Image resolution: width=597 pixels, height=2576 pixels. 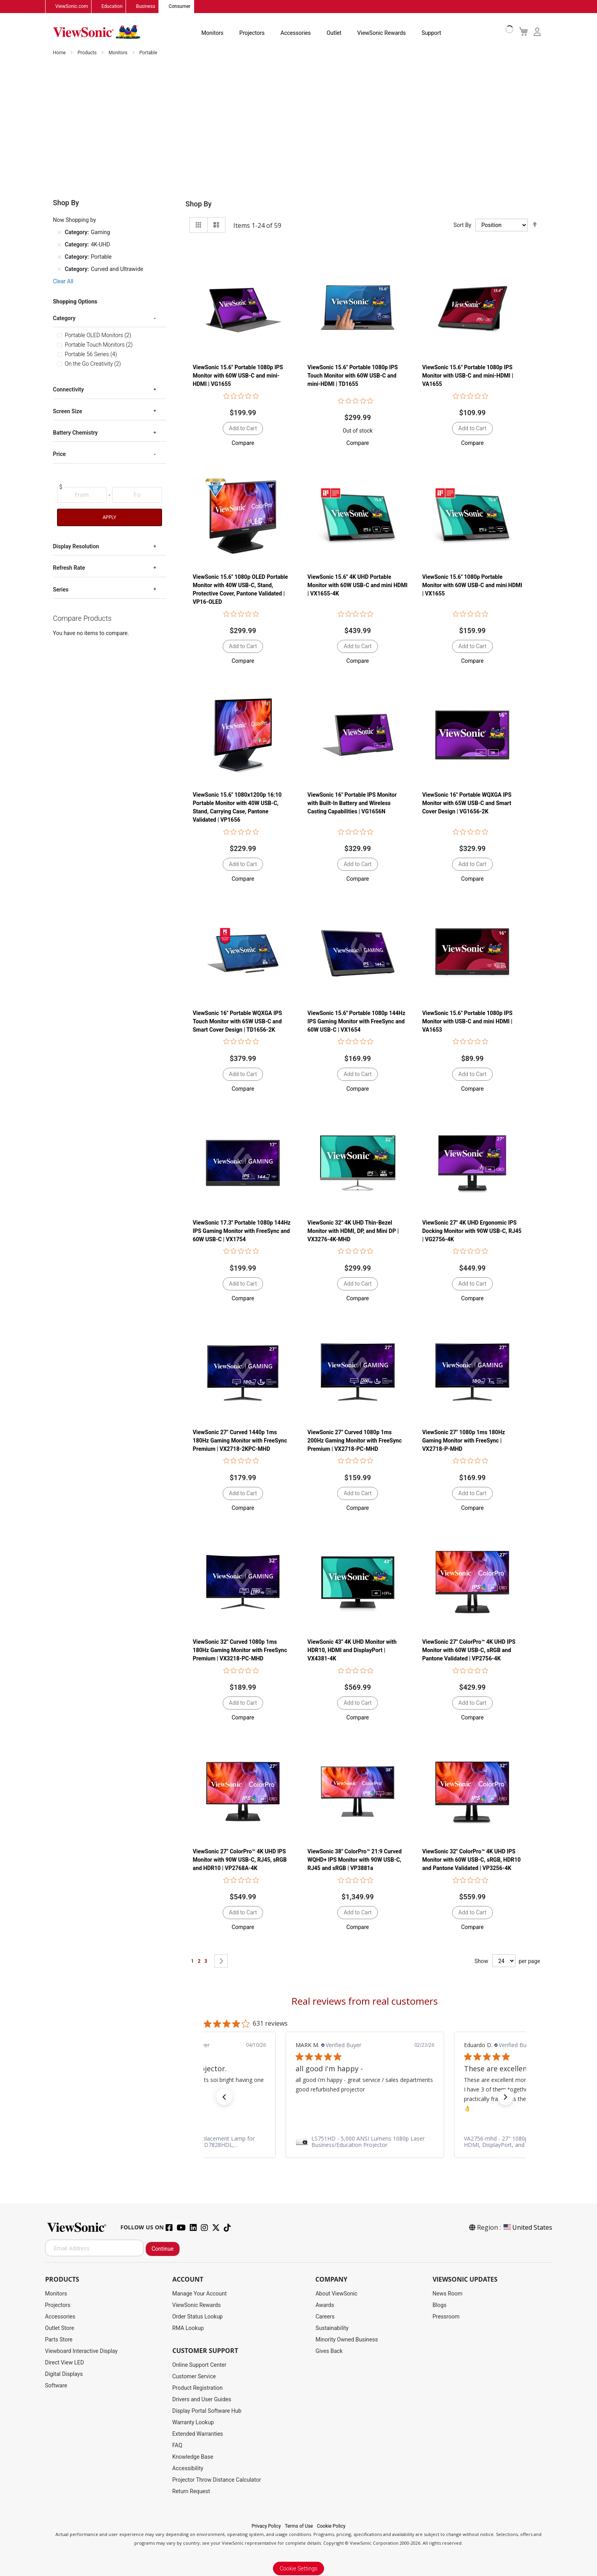 I want to click on Category [tab], so click(x=64, y=318).